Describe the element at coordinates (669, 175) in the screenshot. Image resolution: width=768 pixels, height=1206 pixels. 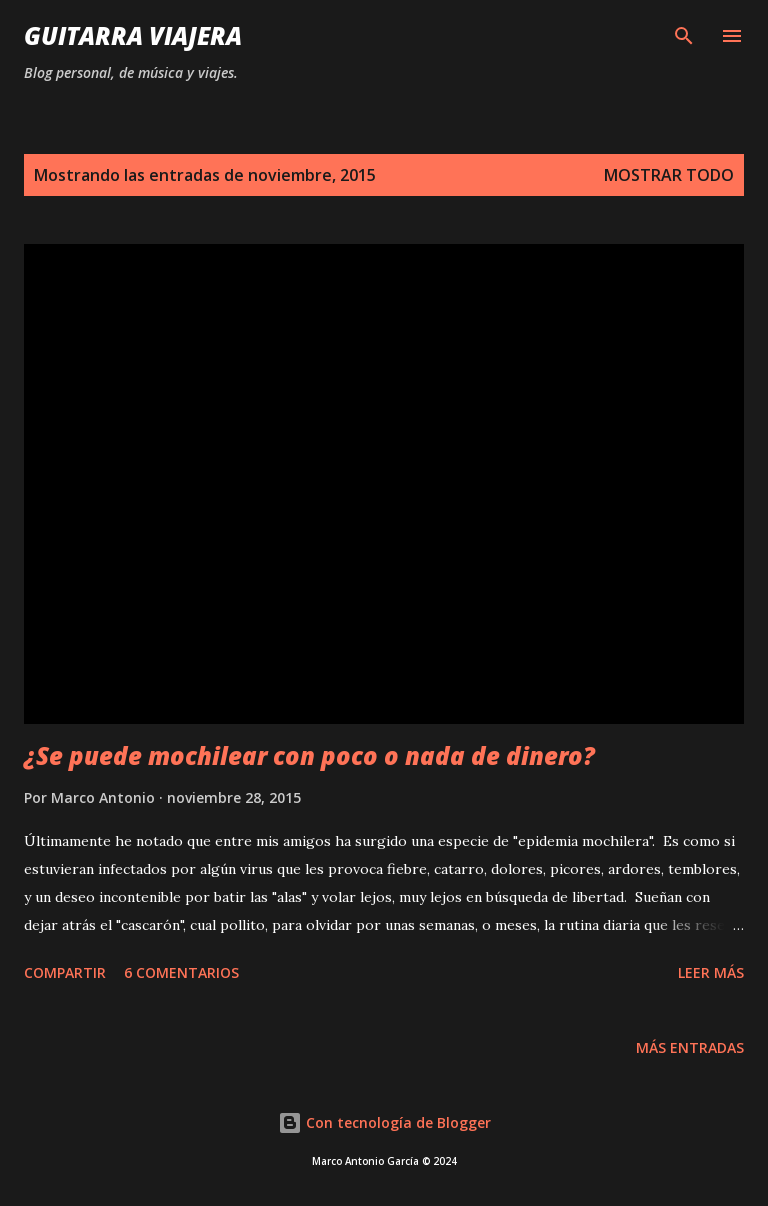
I see `Mostrar todo` at that location.